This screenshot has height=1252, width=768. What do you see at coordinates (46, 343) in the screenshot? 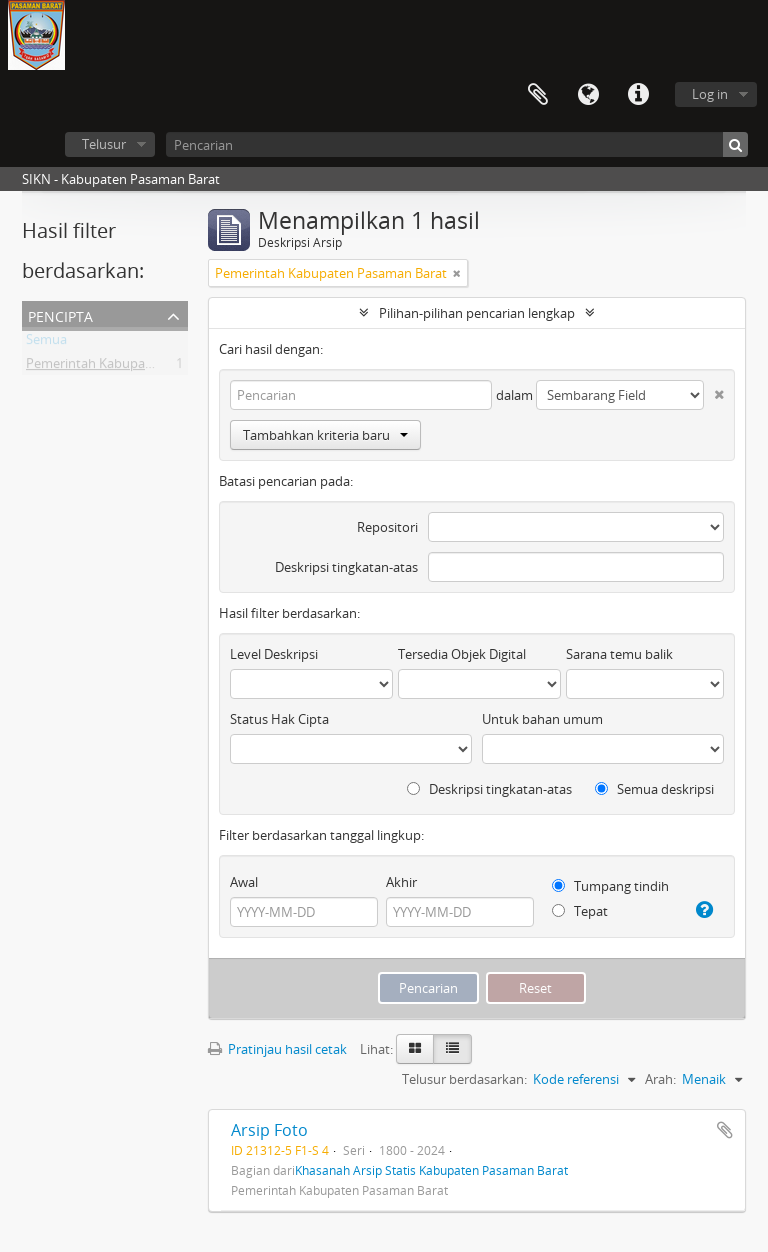
I see `Semua` at bounding box center [46, 343].